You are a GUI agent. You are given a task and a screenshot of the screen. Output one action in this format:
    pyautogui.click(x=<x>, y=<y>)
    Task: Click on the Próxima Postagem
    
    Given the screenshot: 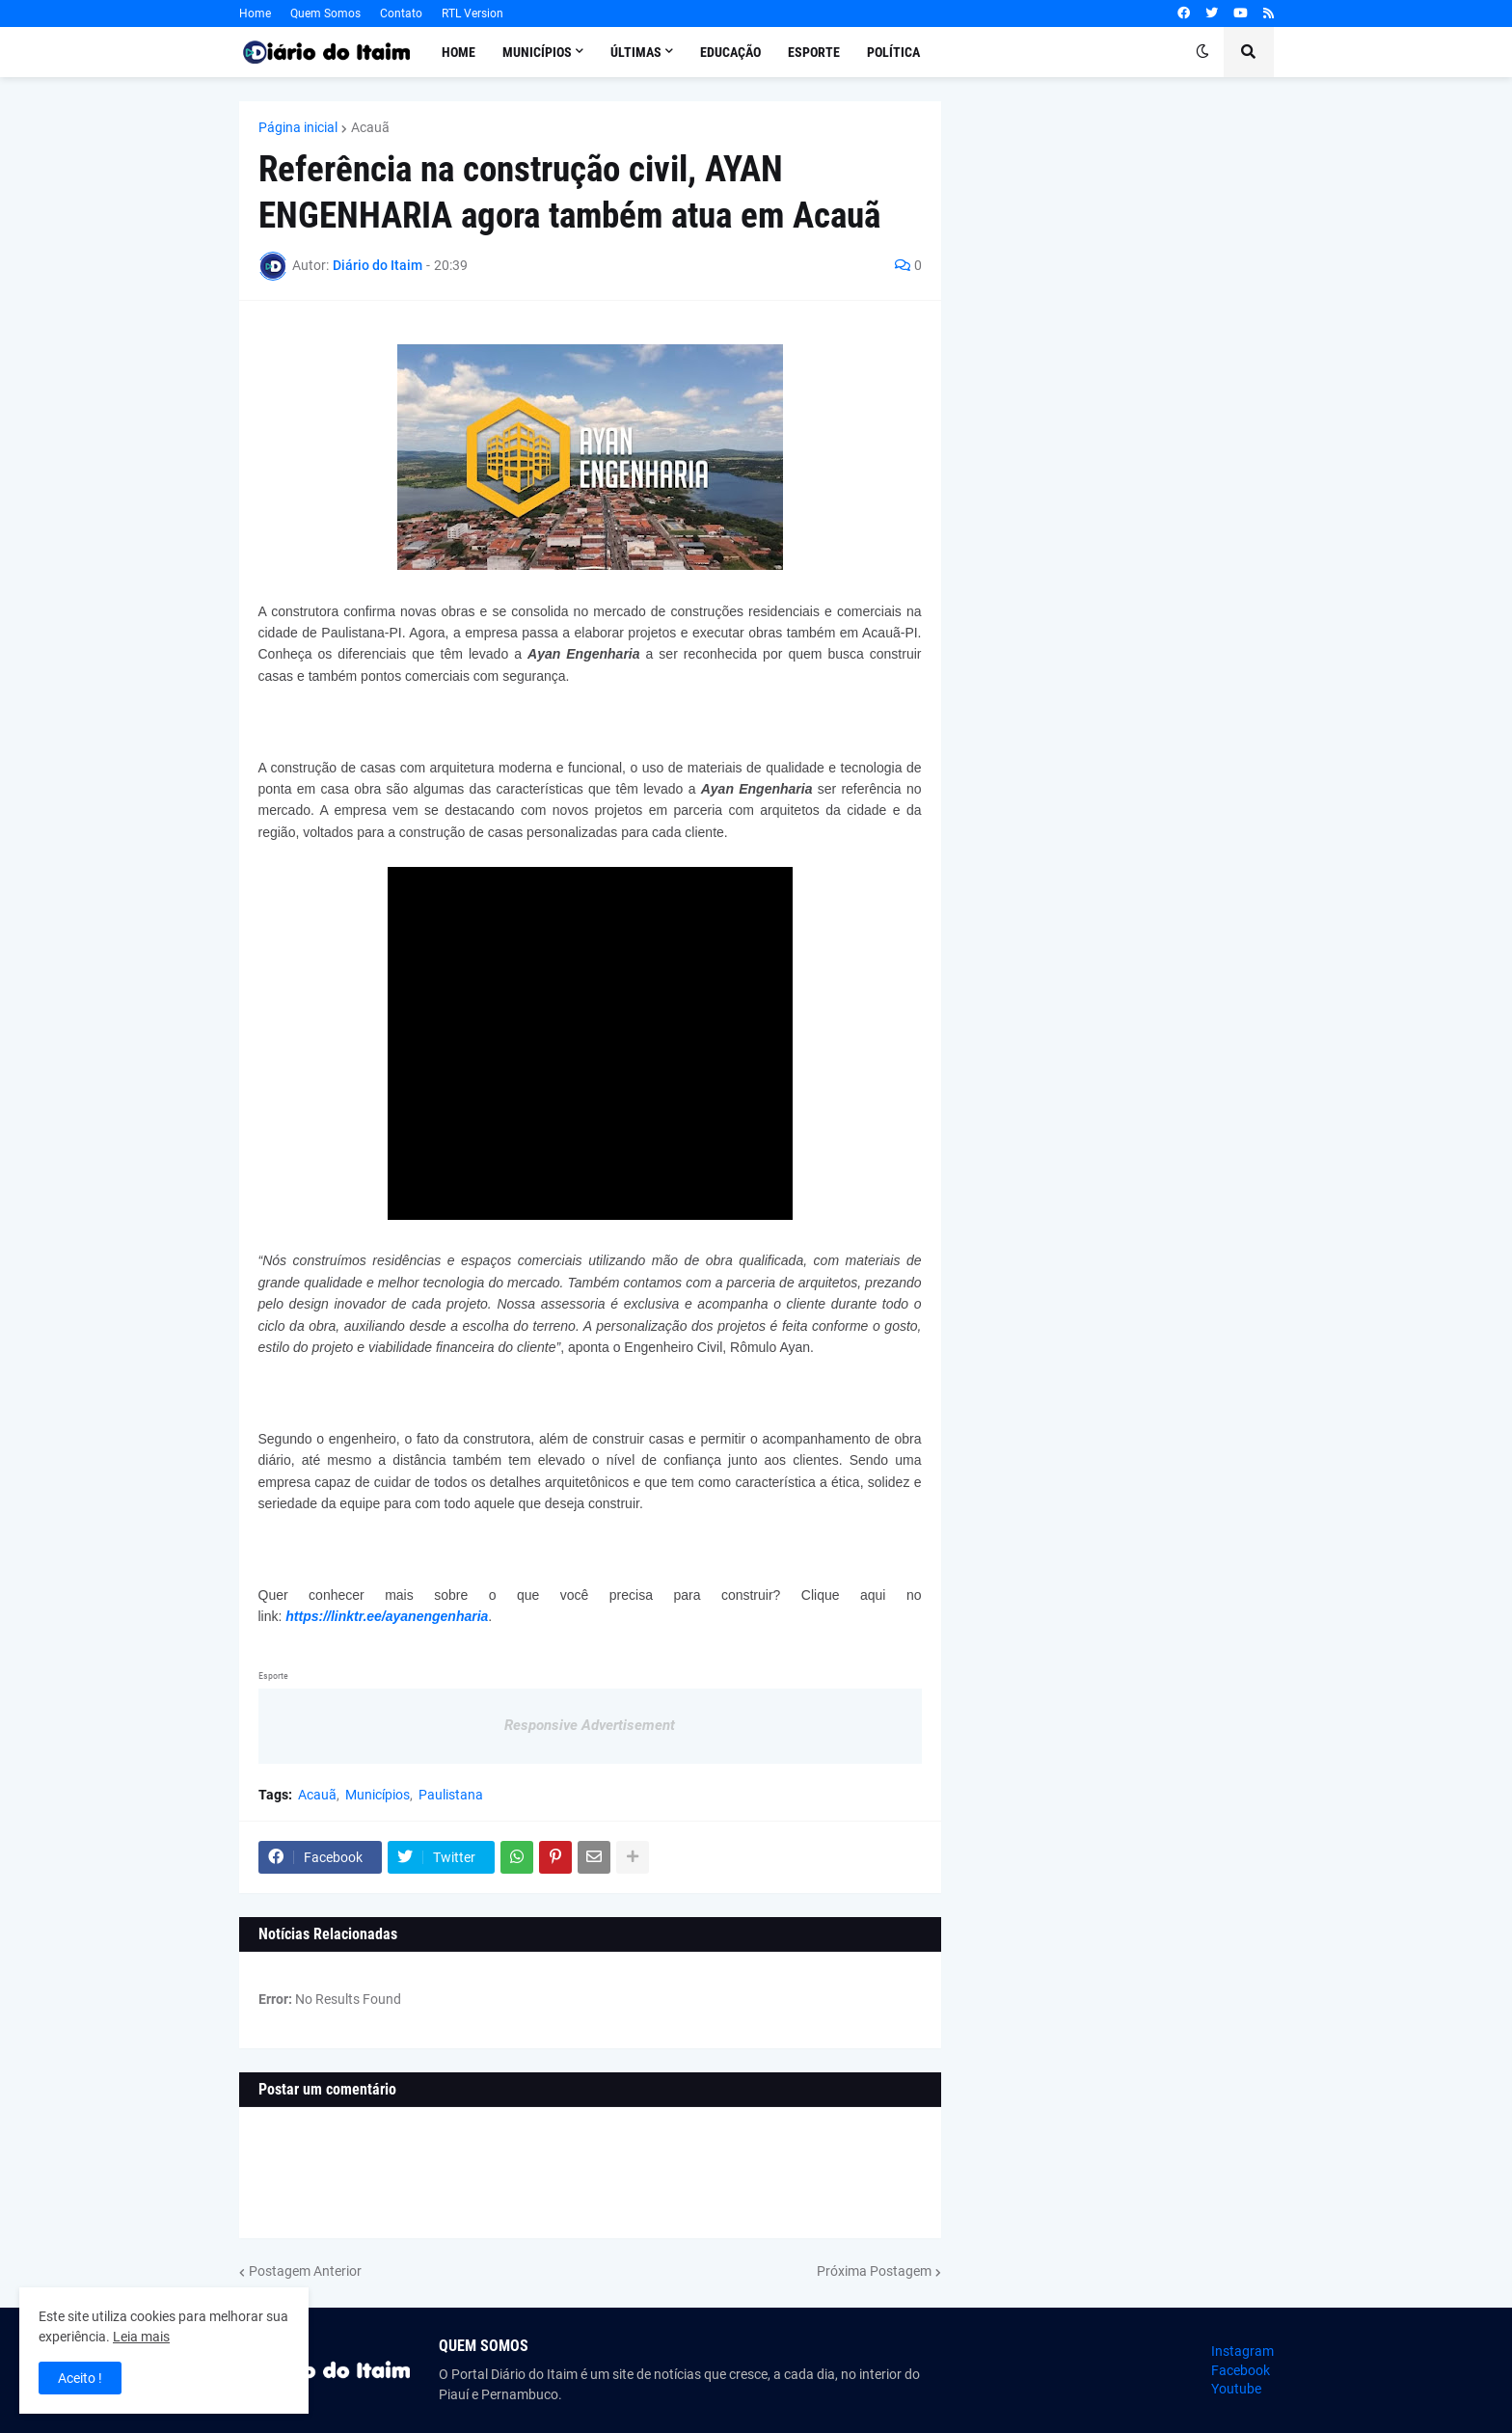 What is the action you would take?
    pyautogui.click(x=874, y=2271)
    